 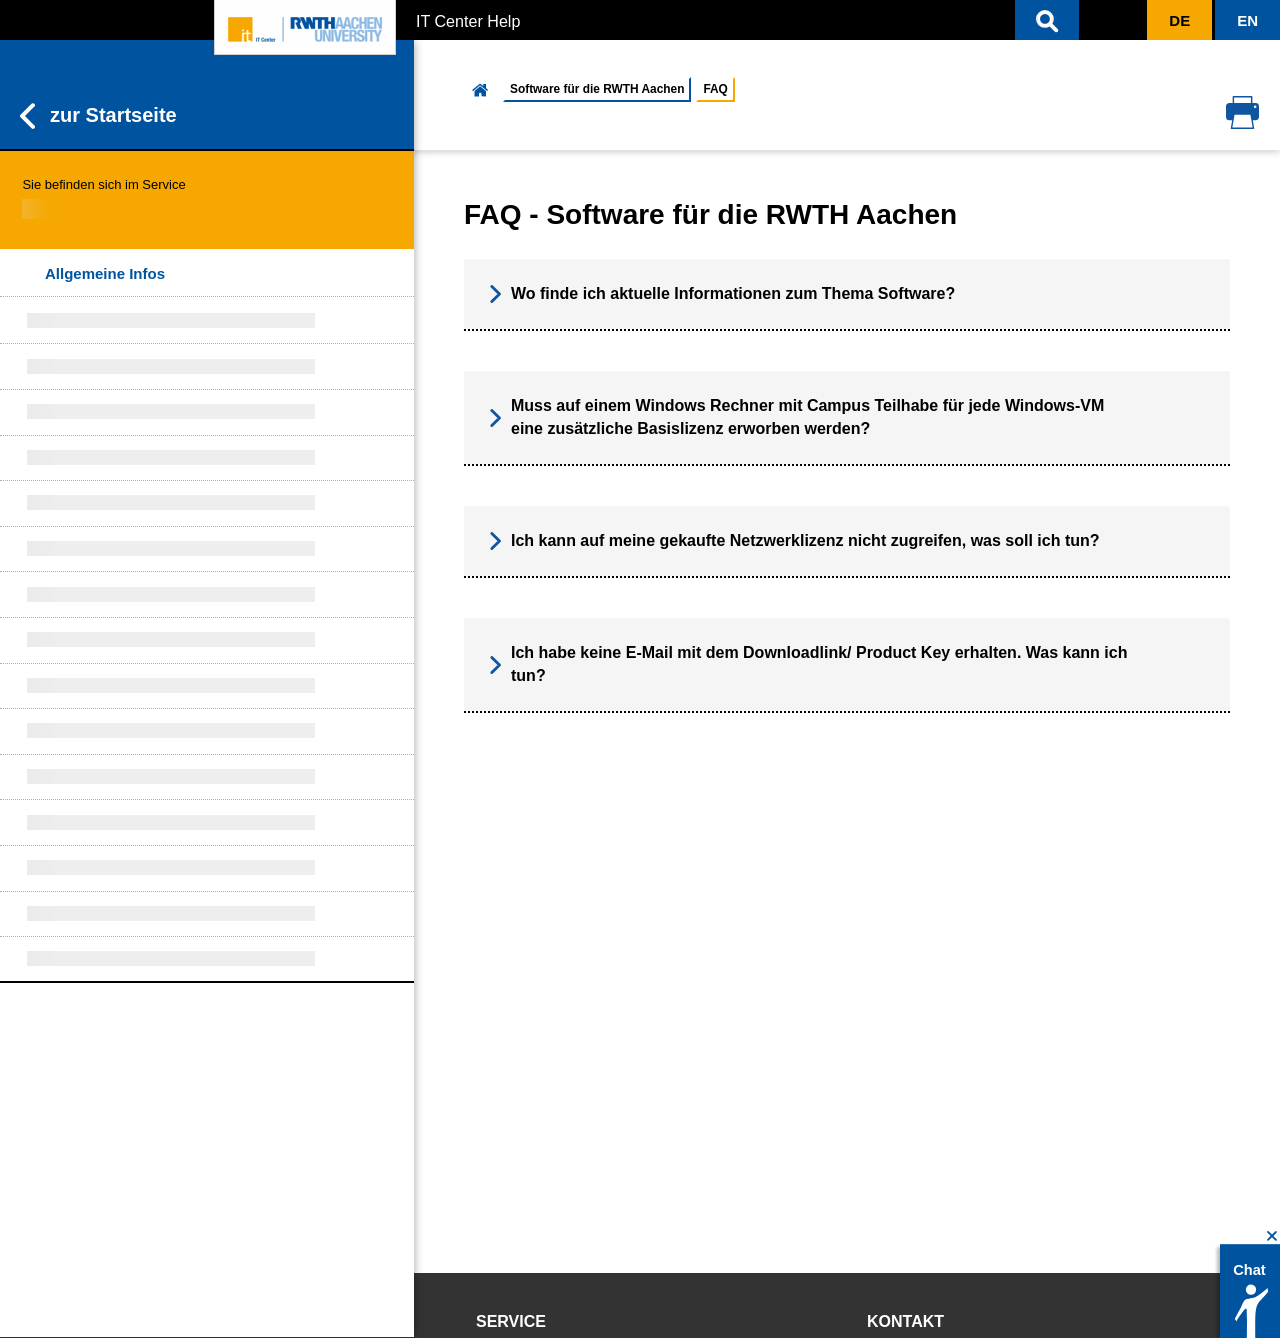 What do you see at coordinates (794, 541) in the screenshot?
I see `Ich kann auf meine gekaufte Netzwerklizenz nicht zugreifen, was soll ich tun? [button]` at bounding box center [794, 541].